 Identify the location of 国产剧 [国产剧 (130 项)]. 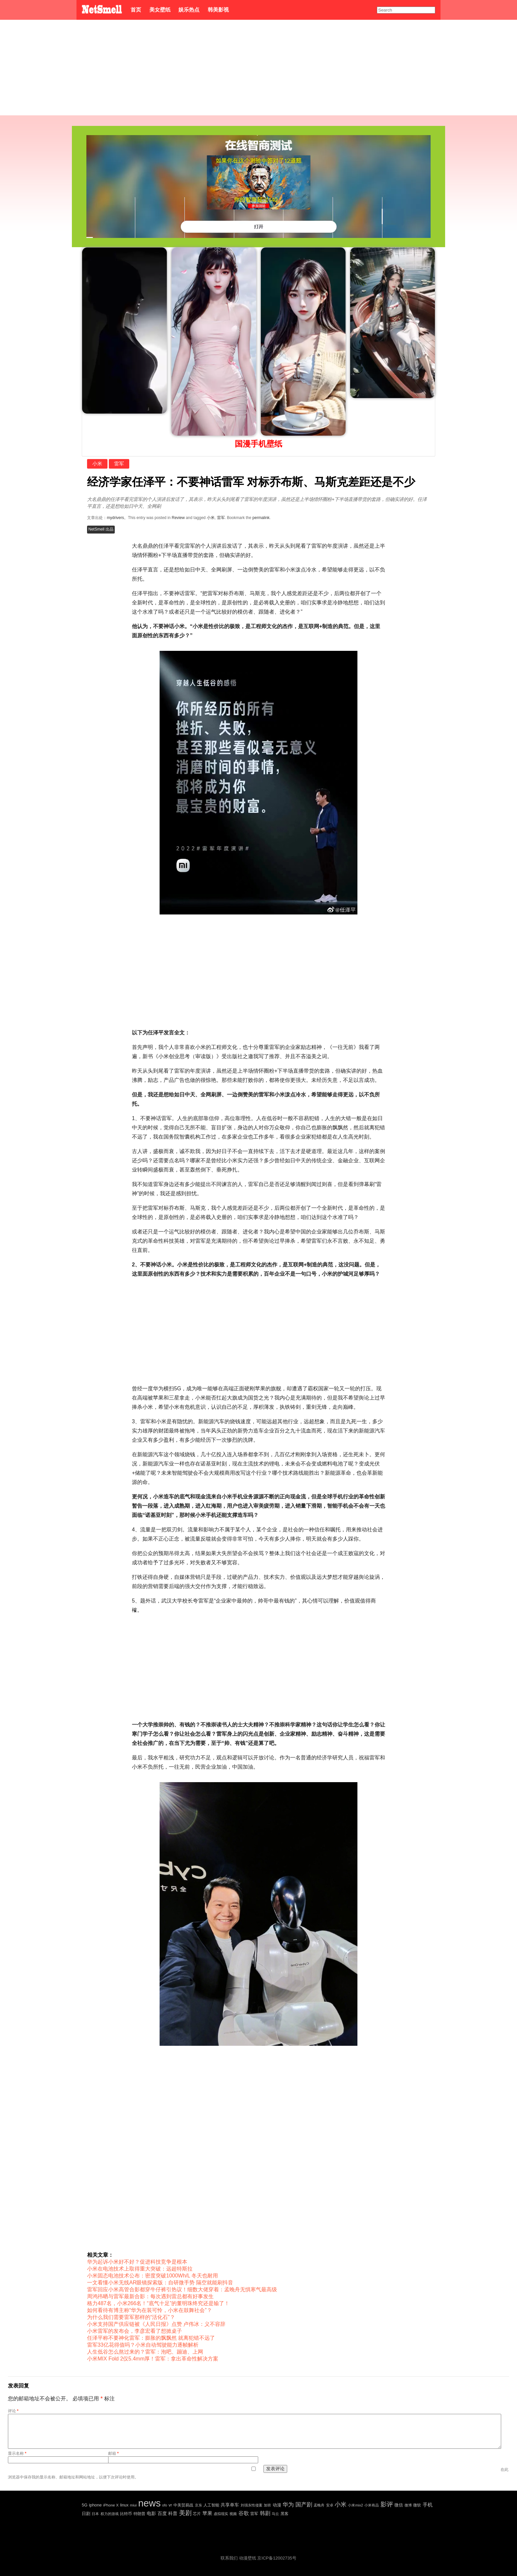
(303, 2505).